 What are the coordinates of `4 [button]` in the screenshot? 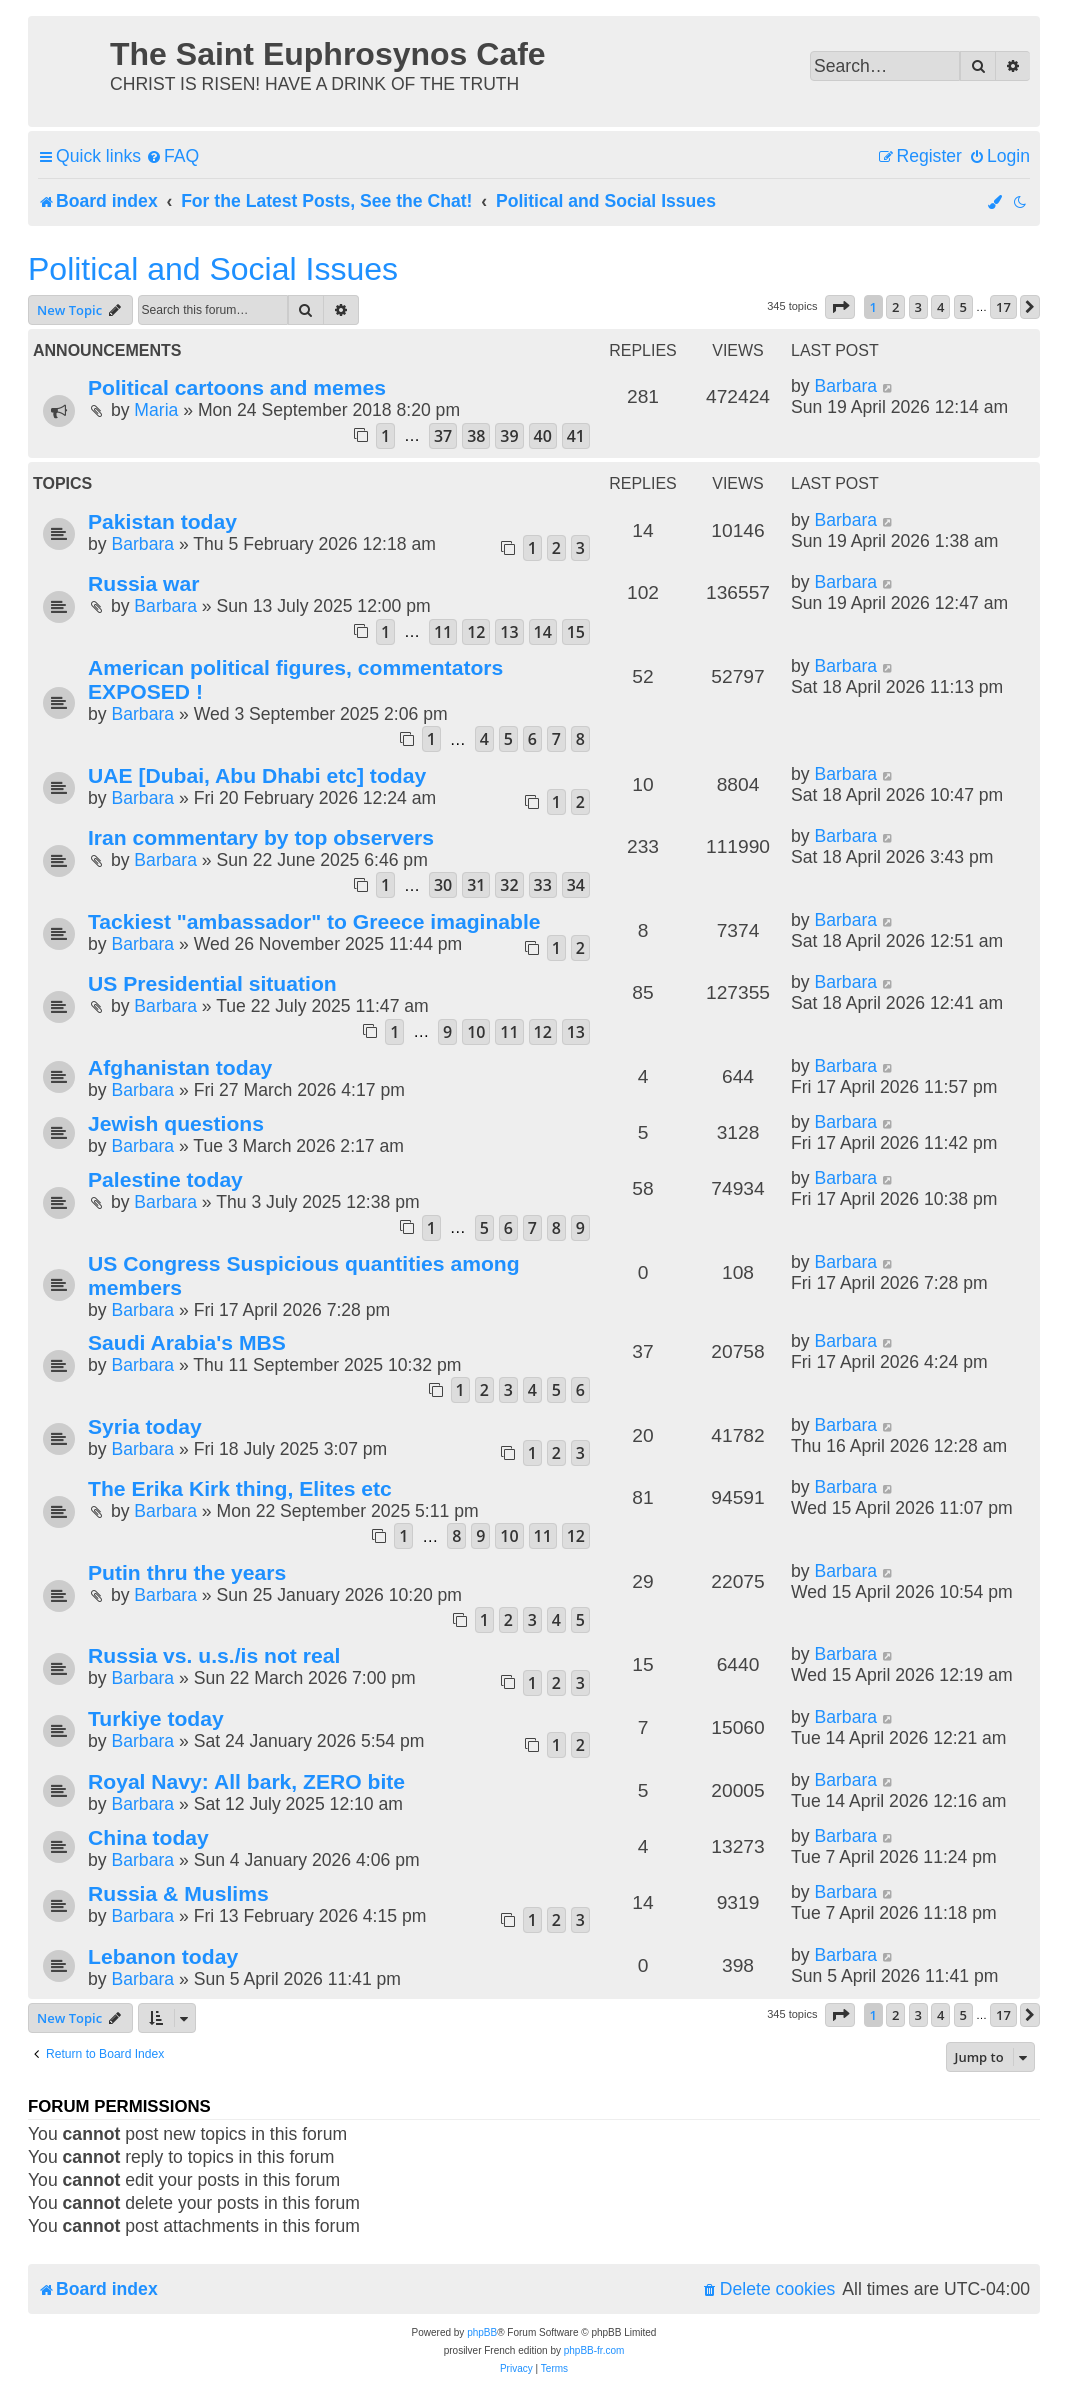 It's located at (940, 307).